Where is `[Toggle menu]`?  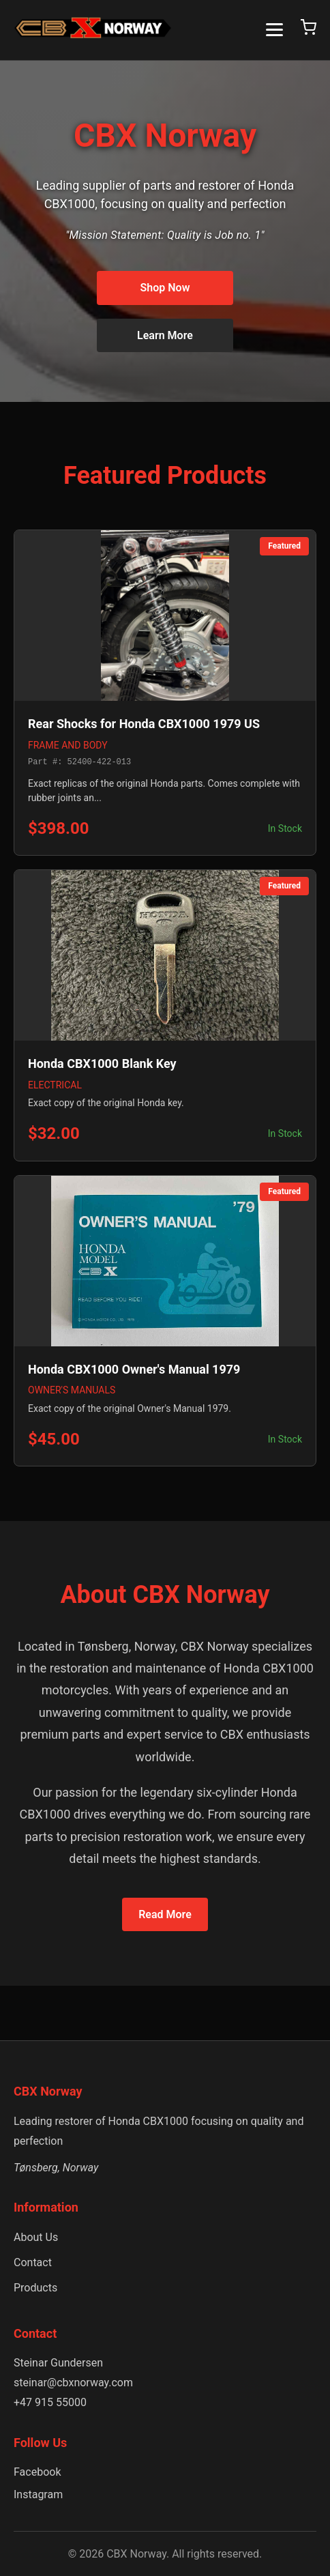 [Toggle menu] is located at coordinates (274, 30).